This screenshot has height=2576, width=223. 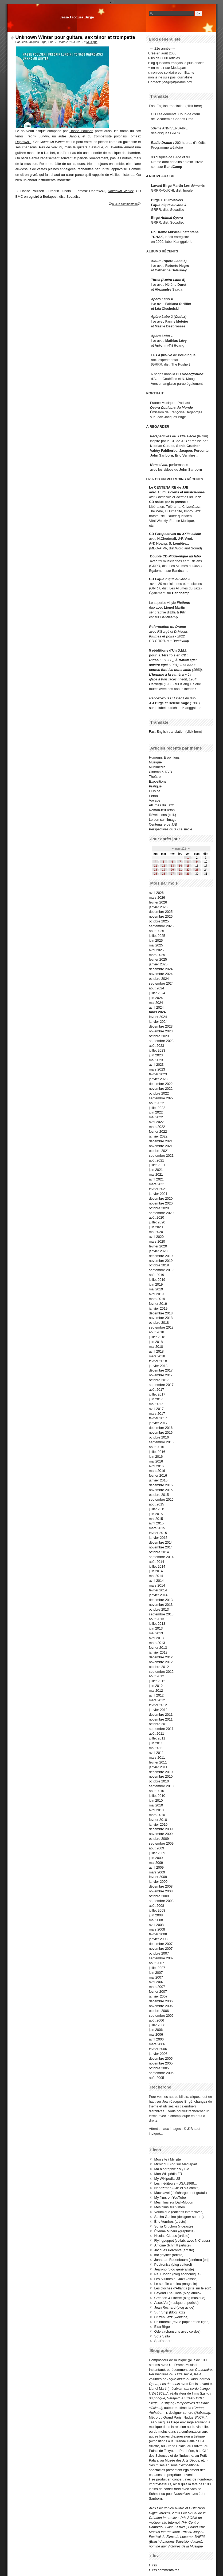 What do you see at coordinates (157, 897) in the screenshot?
I see `mars 2026` at bounding box center [157, 897].